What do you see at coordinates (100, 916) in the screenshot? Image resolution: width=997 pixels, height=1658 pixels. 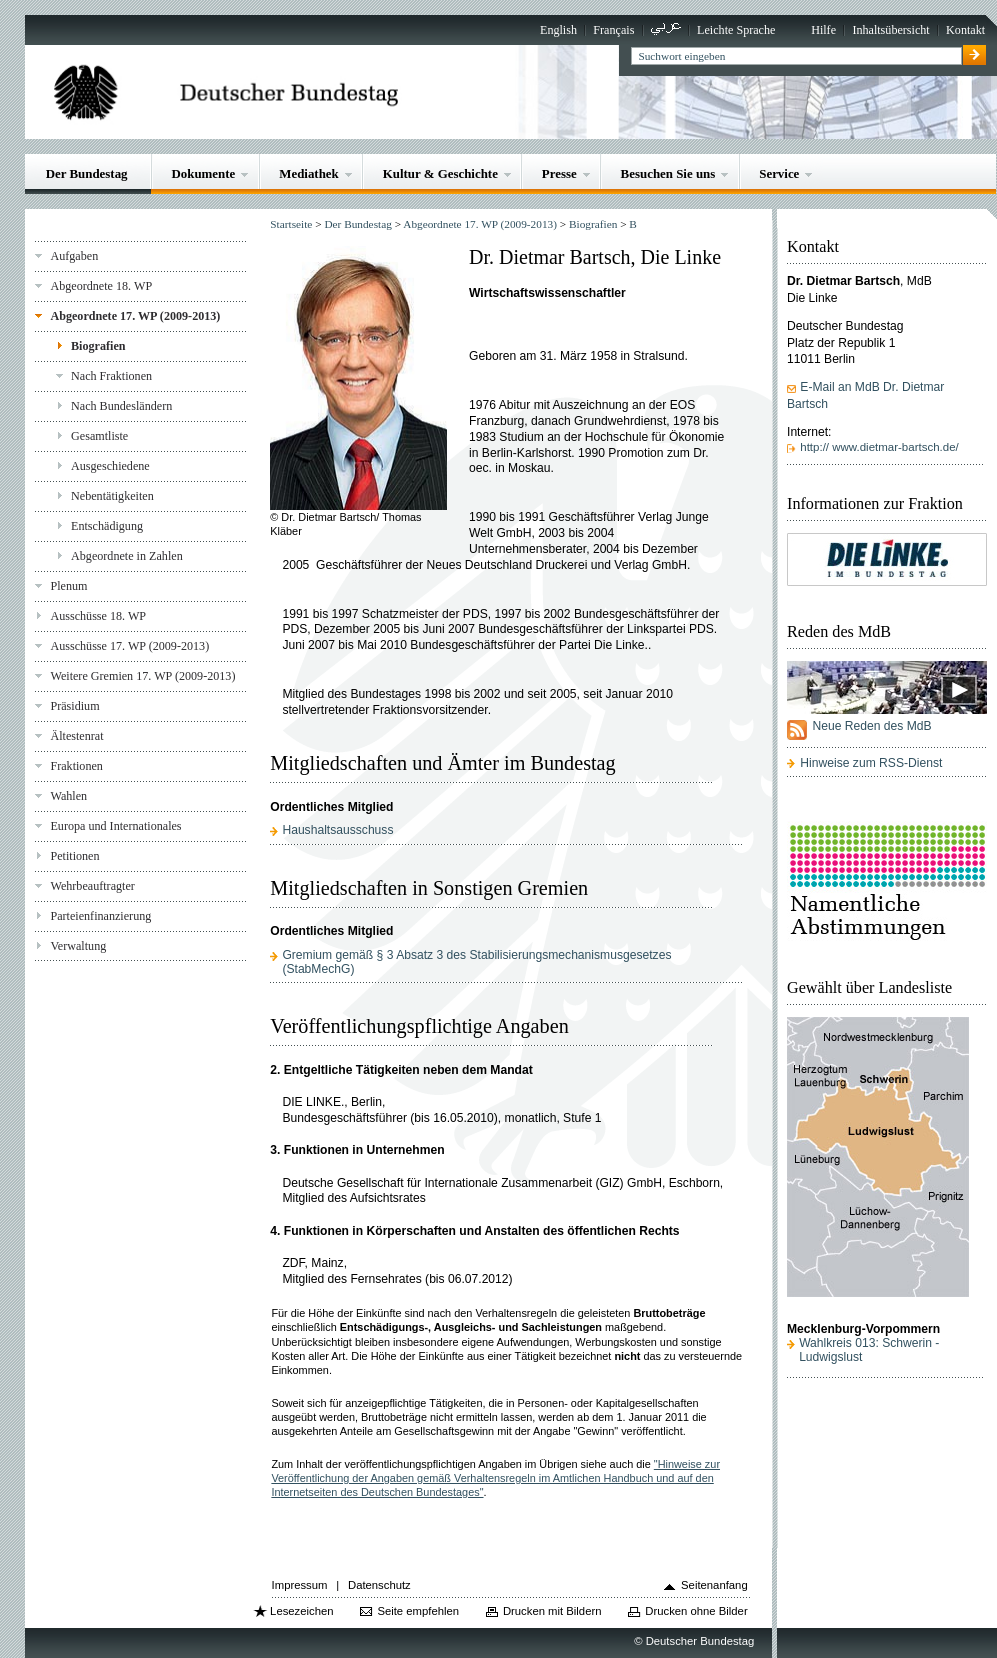 I see `Parteienfinanzierung` at bounding box center [100, 916].